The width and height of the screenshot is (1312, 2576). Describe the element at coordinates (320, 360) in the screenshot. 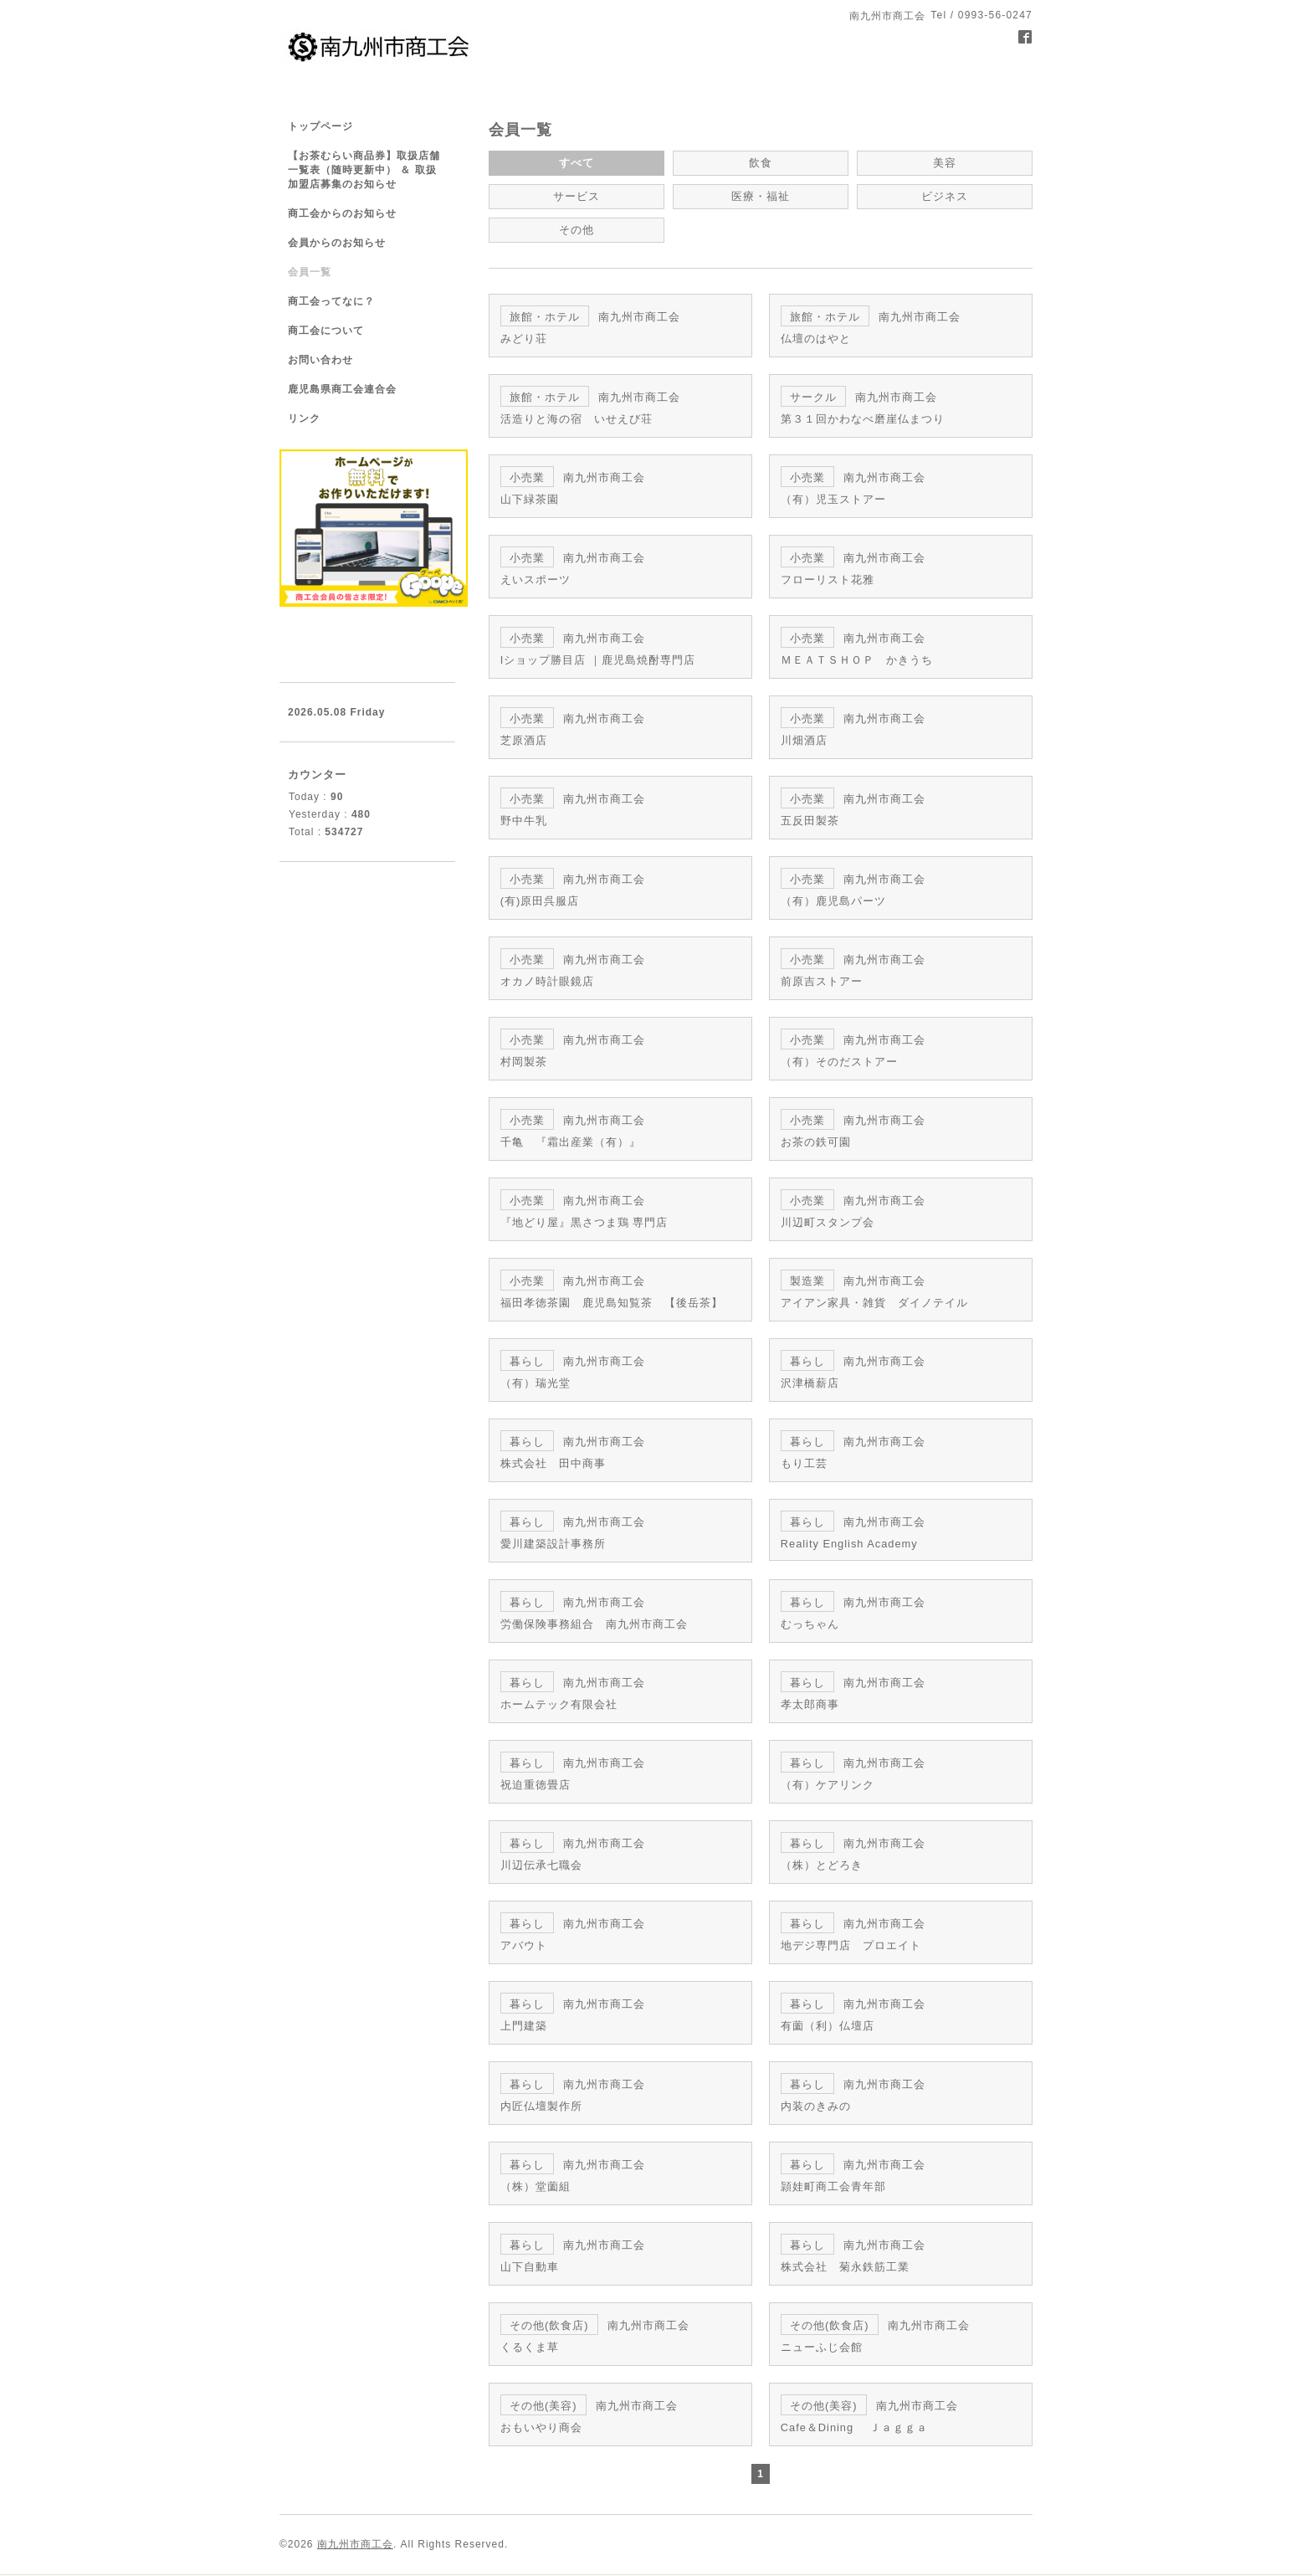

I see `お問い合わせ` at that location.